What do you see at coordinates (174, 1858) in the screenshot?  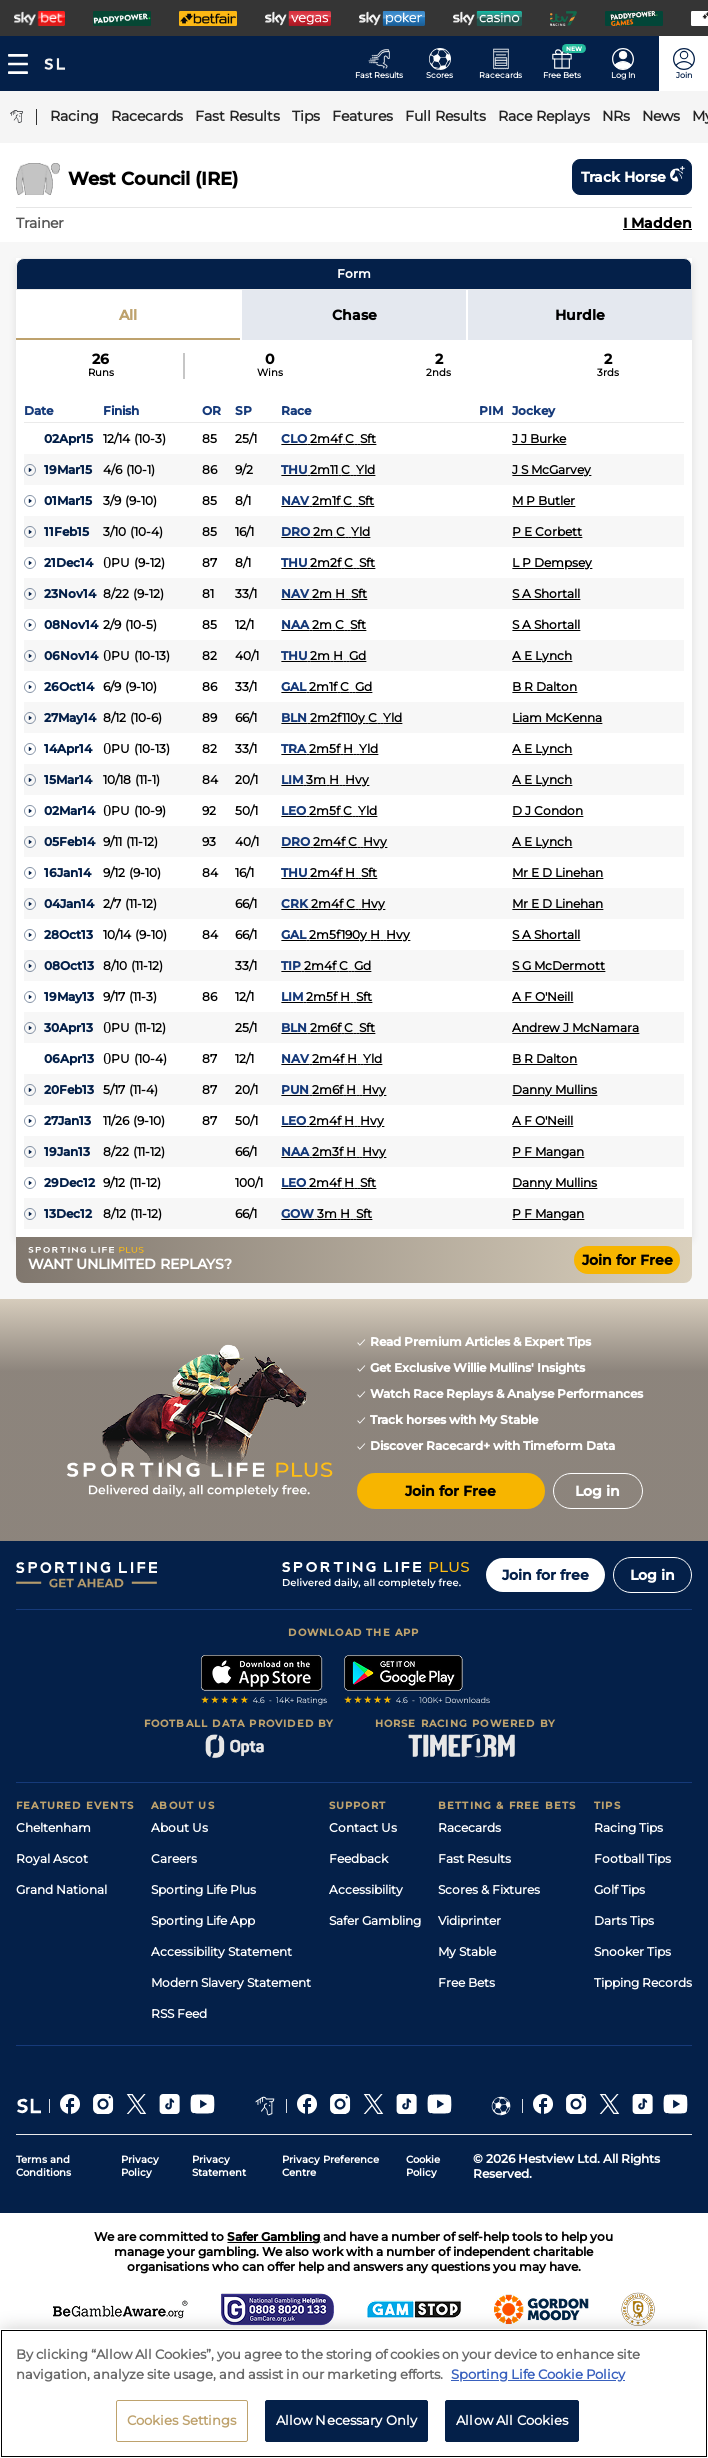 I see `Careers` at bounding box center [174, 1858].